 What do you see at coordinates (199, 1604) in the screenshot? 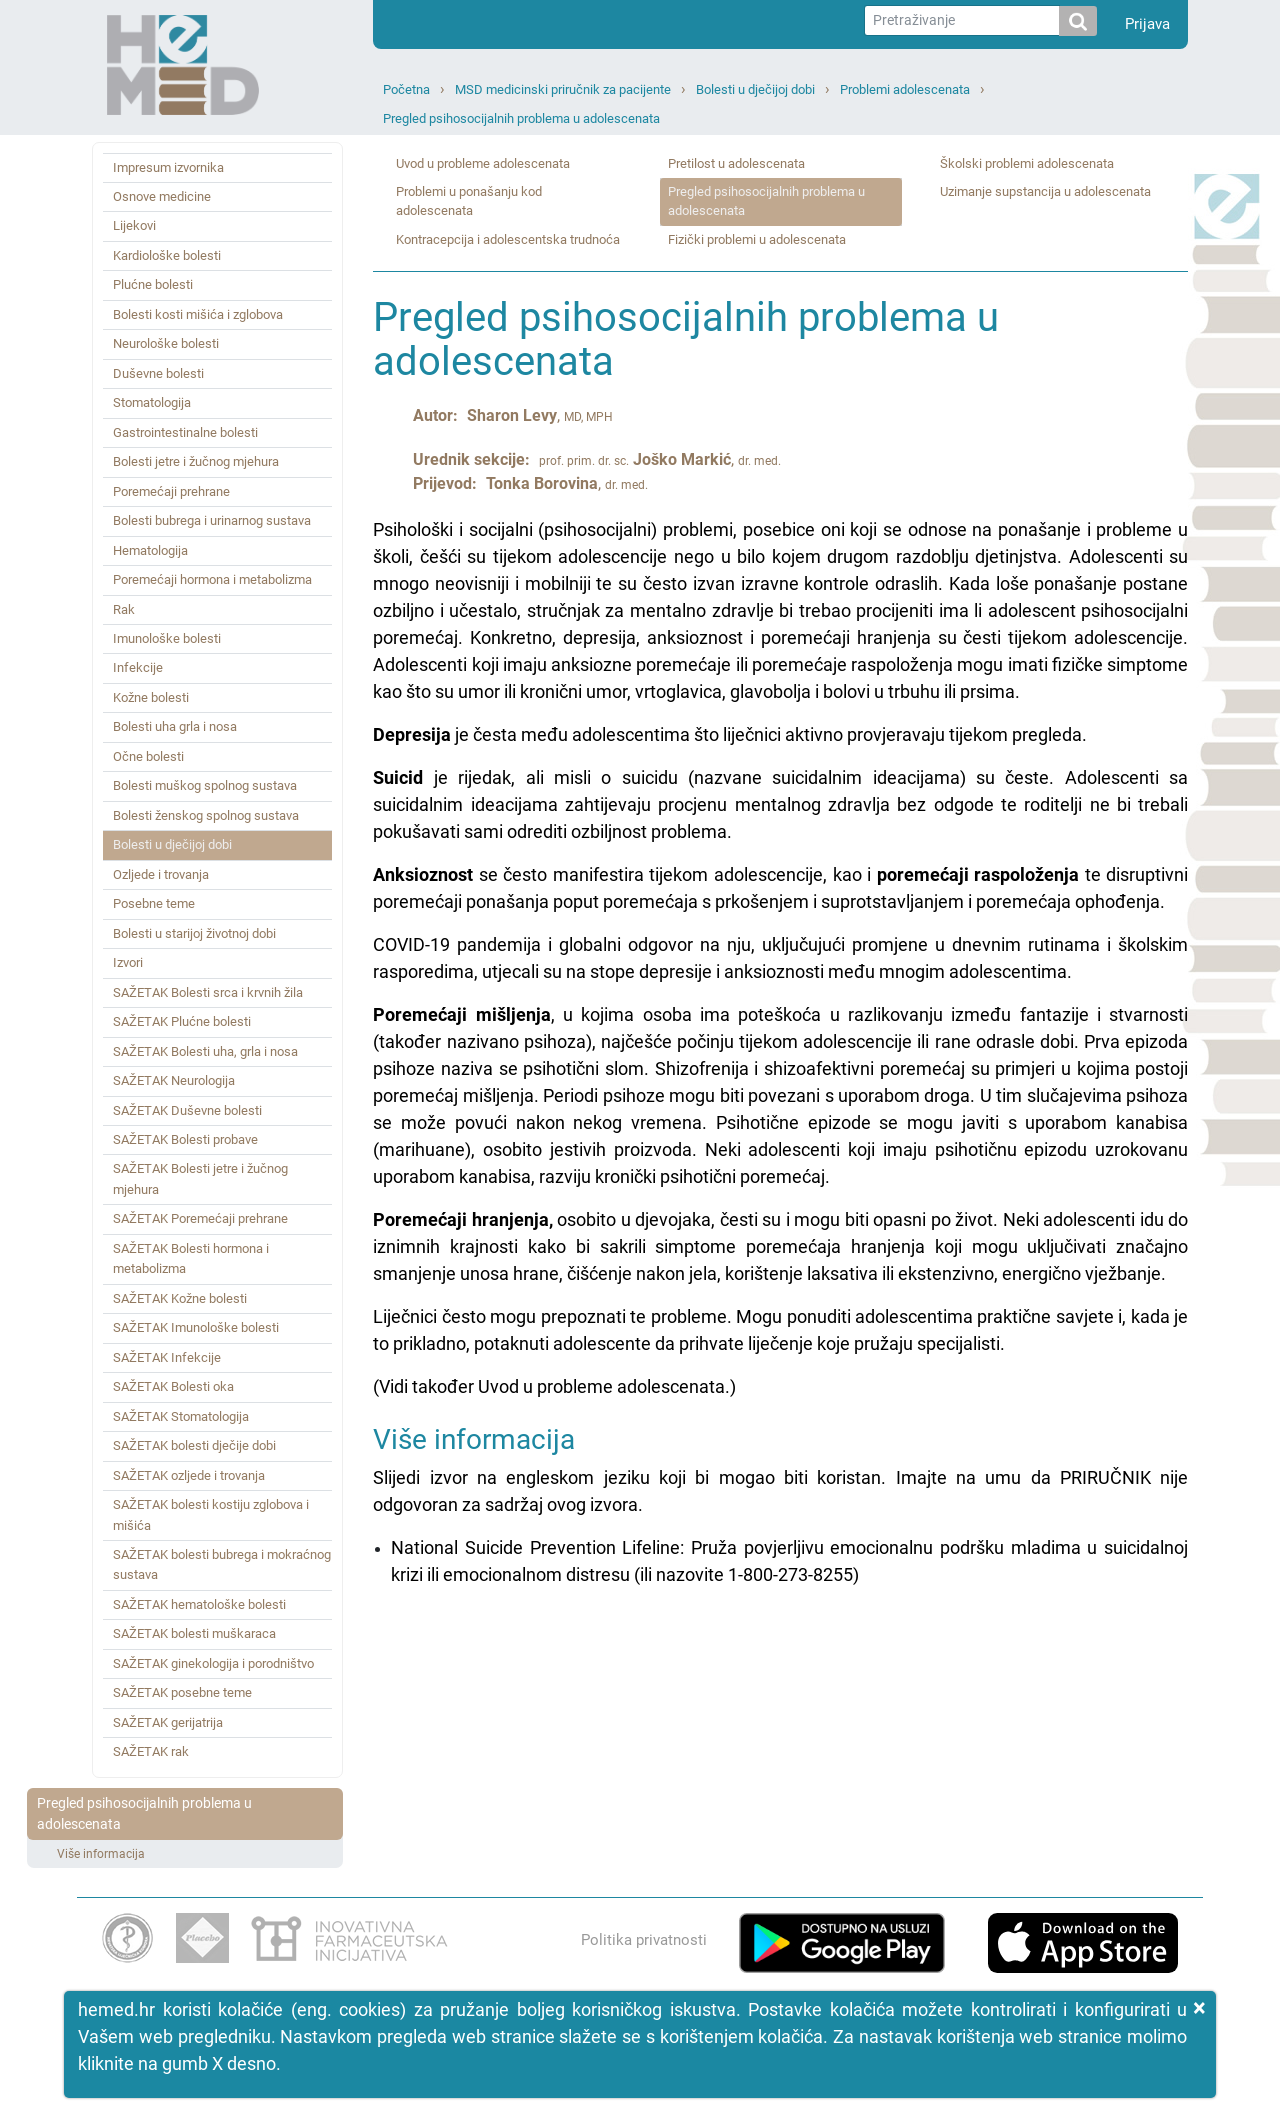
I see `SAŽETAK hematološke bolesti` at bounding box center [199, 1604].